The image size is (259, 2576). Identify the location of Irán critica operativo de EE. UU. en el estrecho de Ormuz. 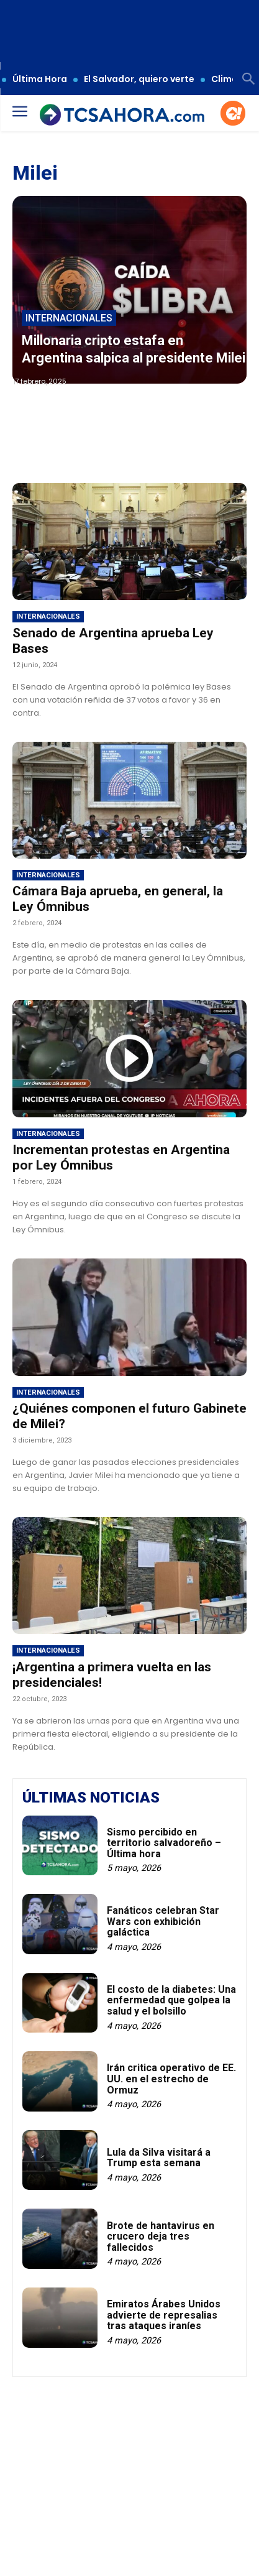
(171, 2078).